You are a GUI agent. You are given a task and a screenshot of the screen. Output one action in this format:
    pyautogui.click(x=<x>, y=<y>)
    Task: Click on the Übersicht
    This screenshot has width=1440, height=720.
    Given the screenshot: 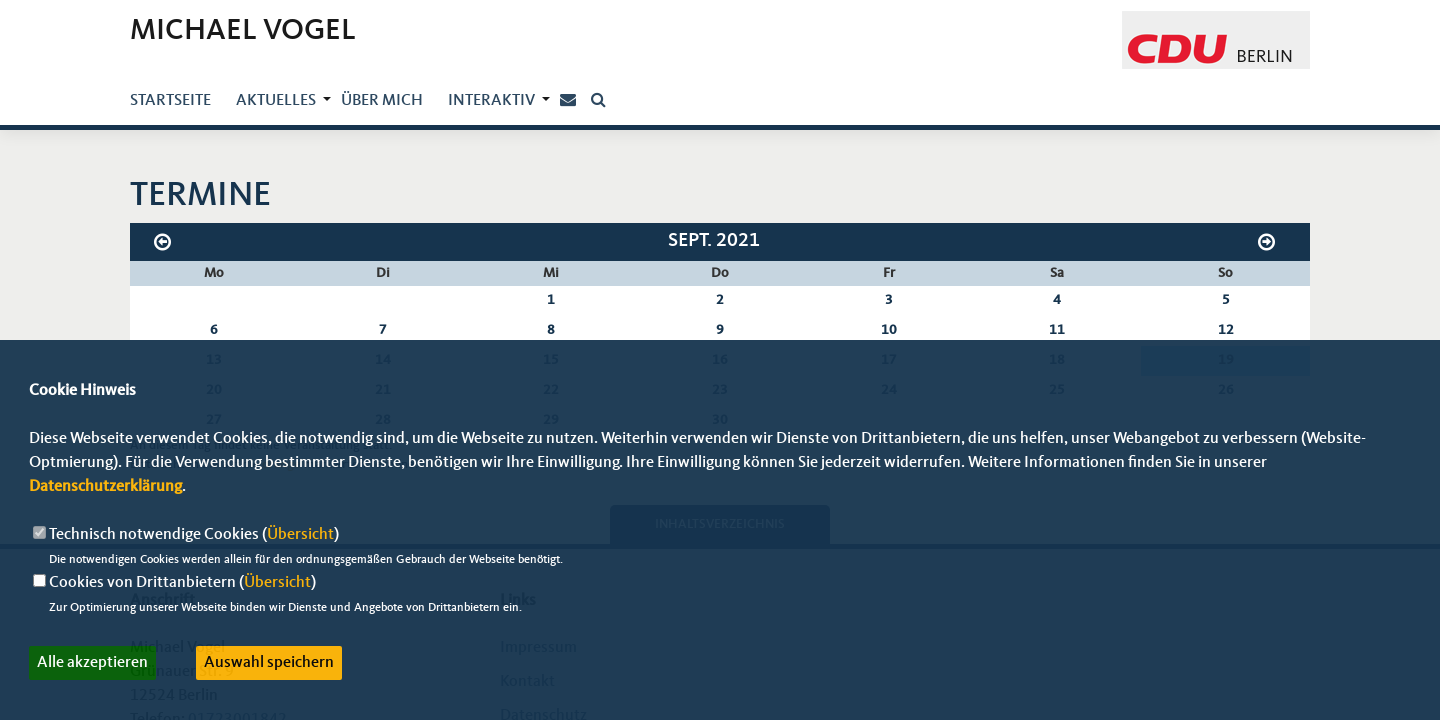 What is the action you would take?
    pyautogui.click(x=300, y=535)
    